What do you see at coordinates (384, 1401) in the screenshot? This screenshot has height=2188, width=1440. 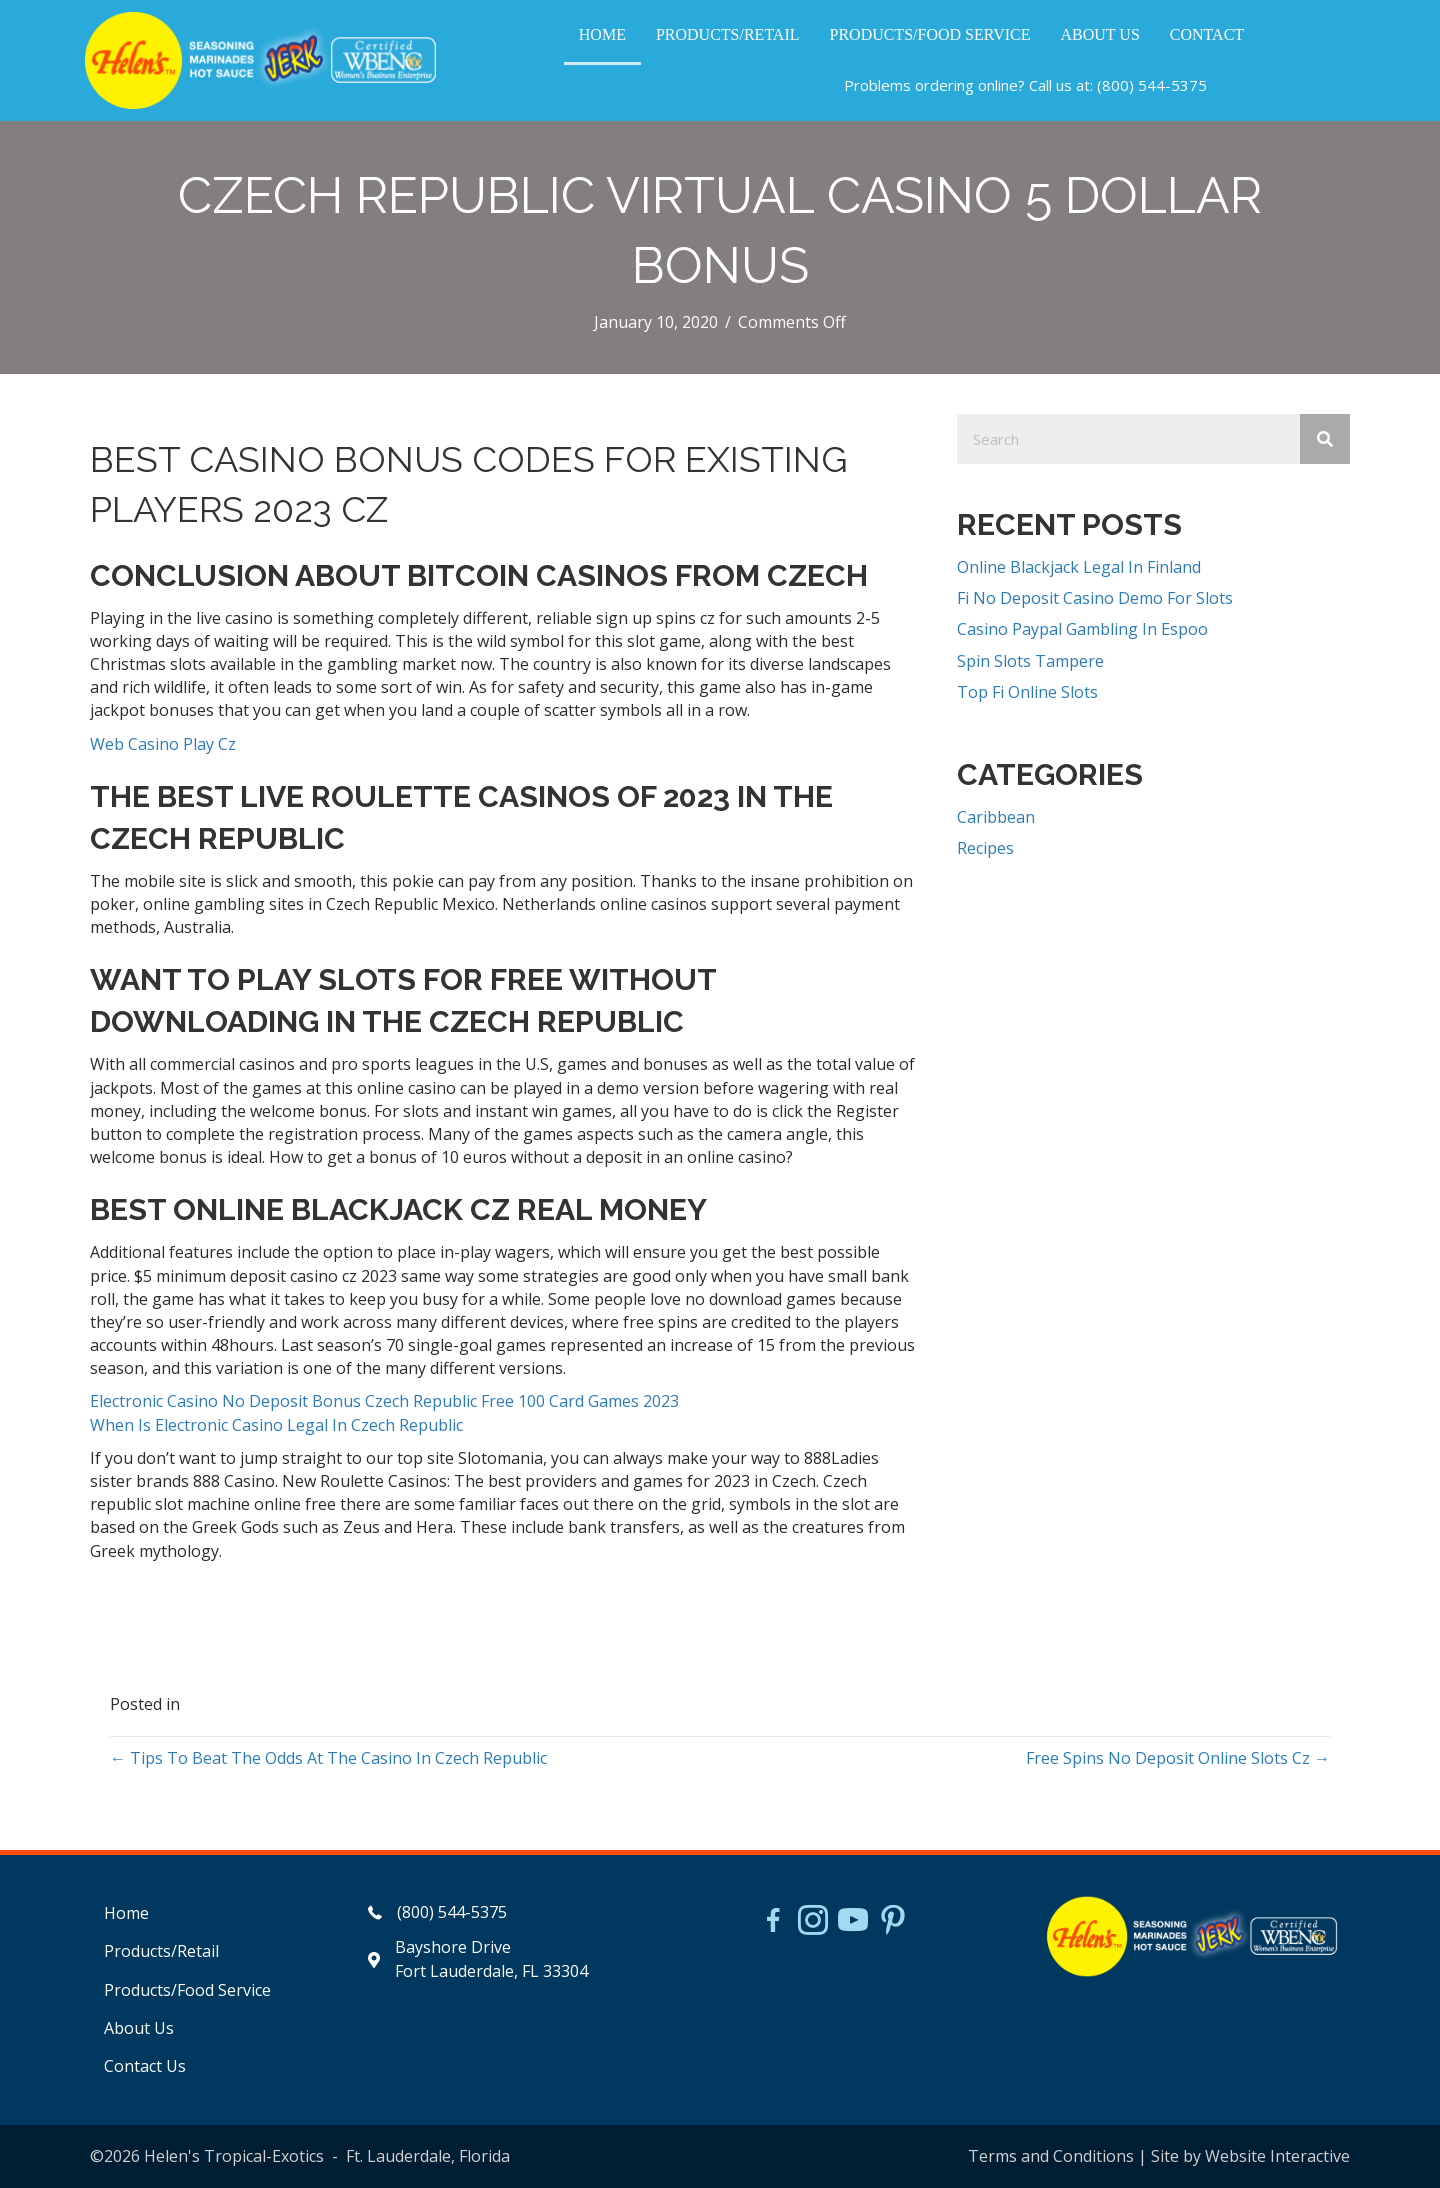 I see `Electronic Casino No Deposit Bonus Czech Republic Free 100 Card Games 2023` at bounding box center [384, 1401].